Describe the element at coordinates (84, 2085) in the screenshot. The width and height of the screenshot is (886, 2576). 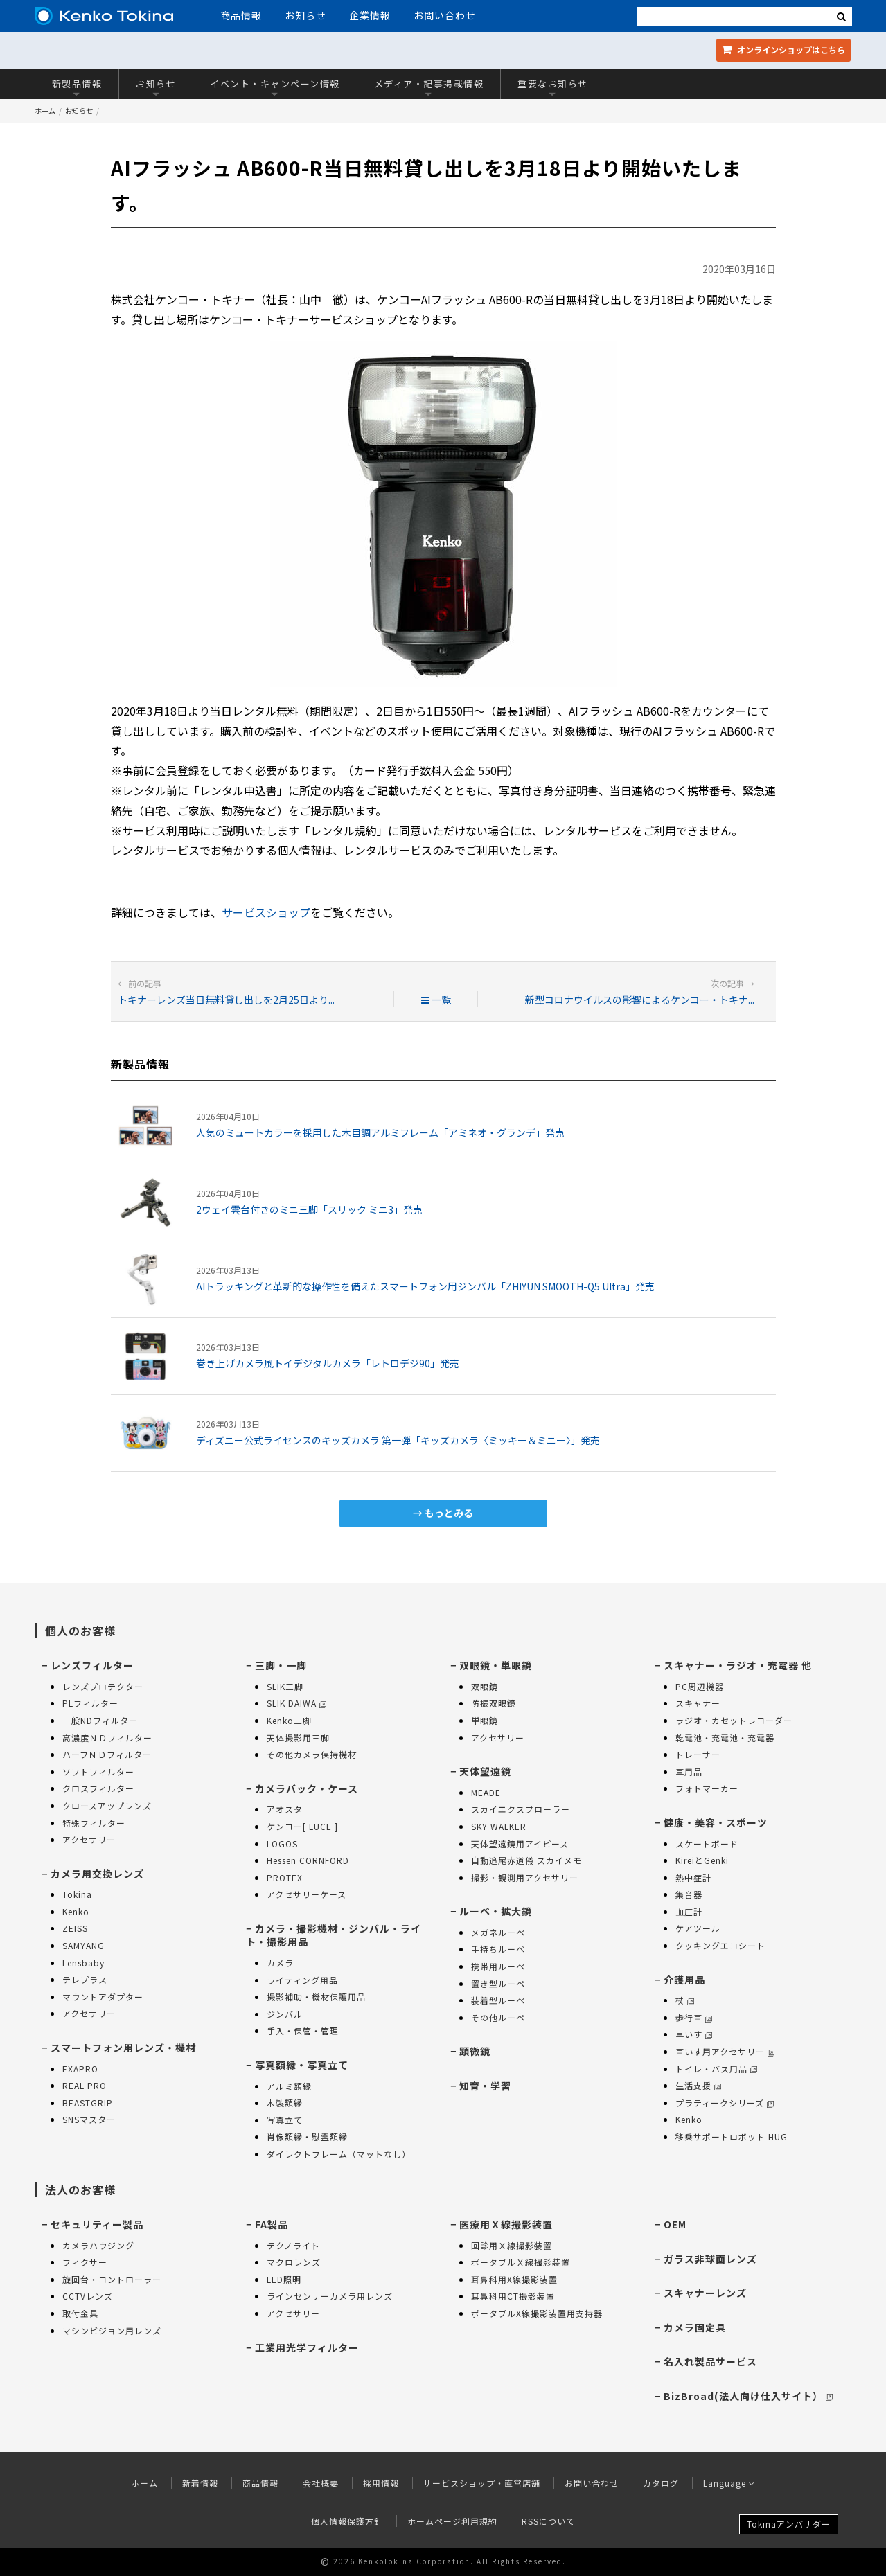
I see `REAL PRO` at that location.